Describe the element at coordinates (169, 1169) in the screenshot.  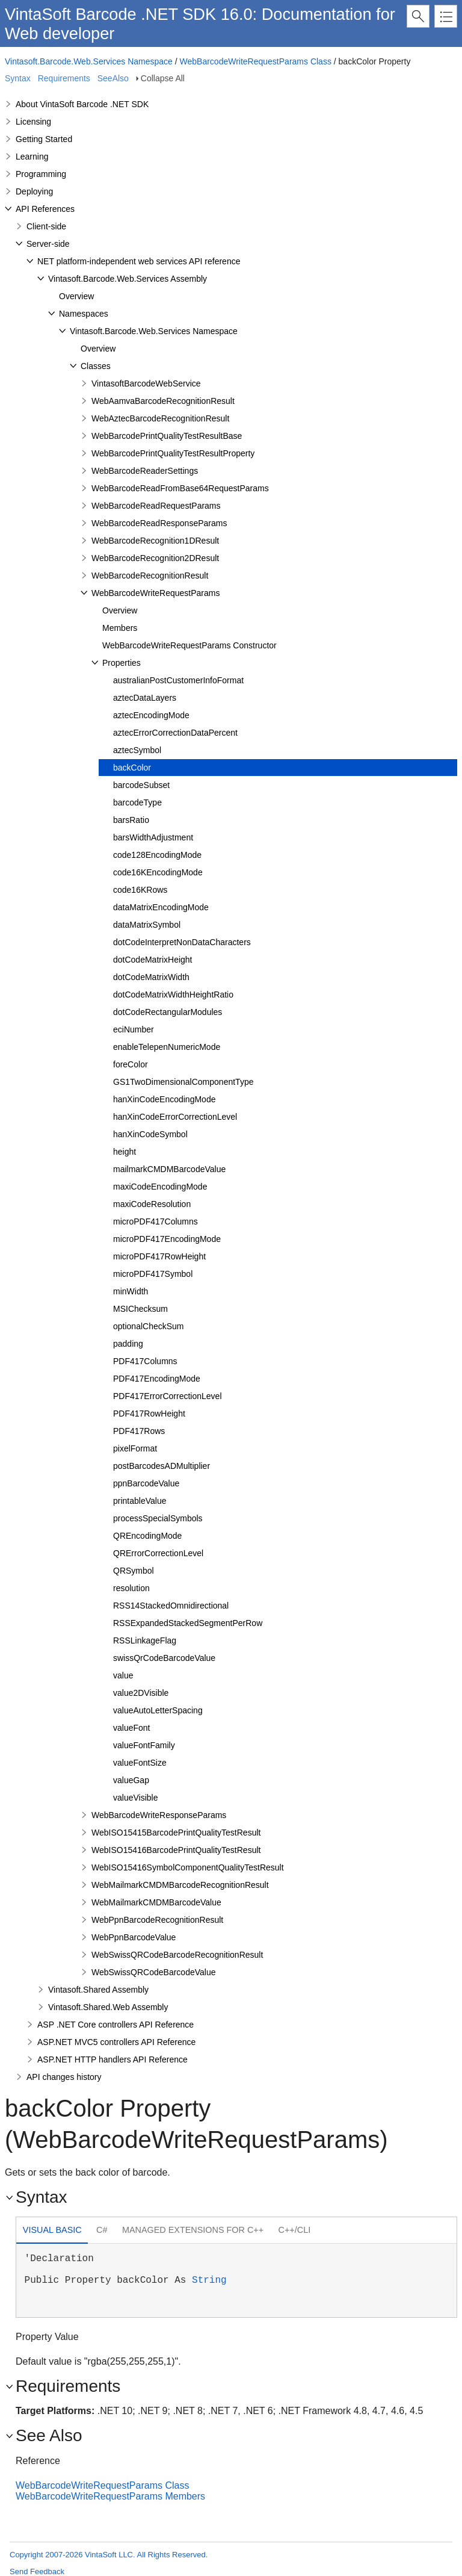
I see `mailmarkCMDMBarcodeValue` at that location.